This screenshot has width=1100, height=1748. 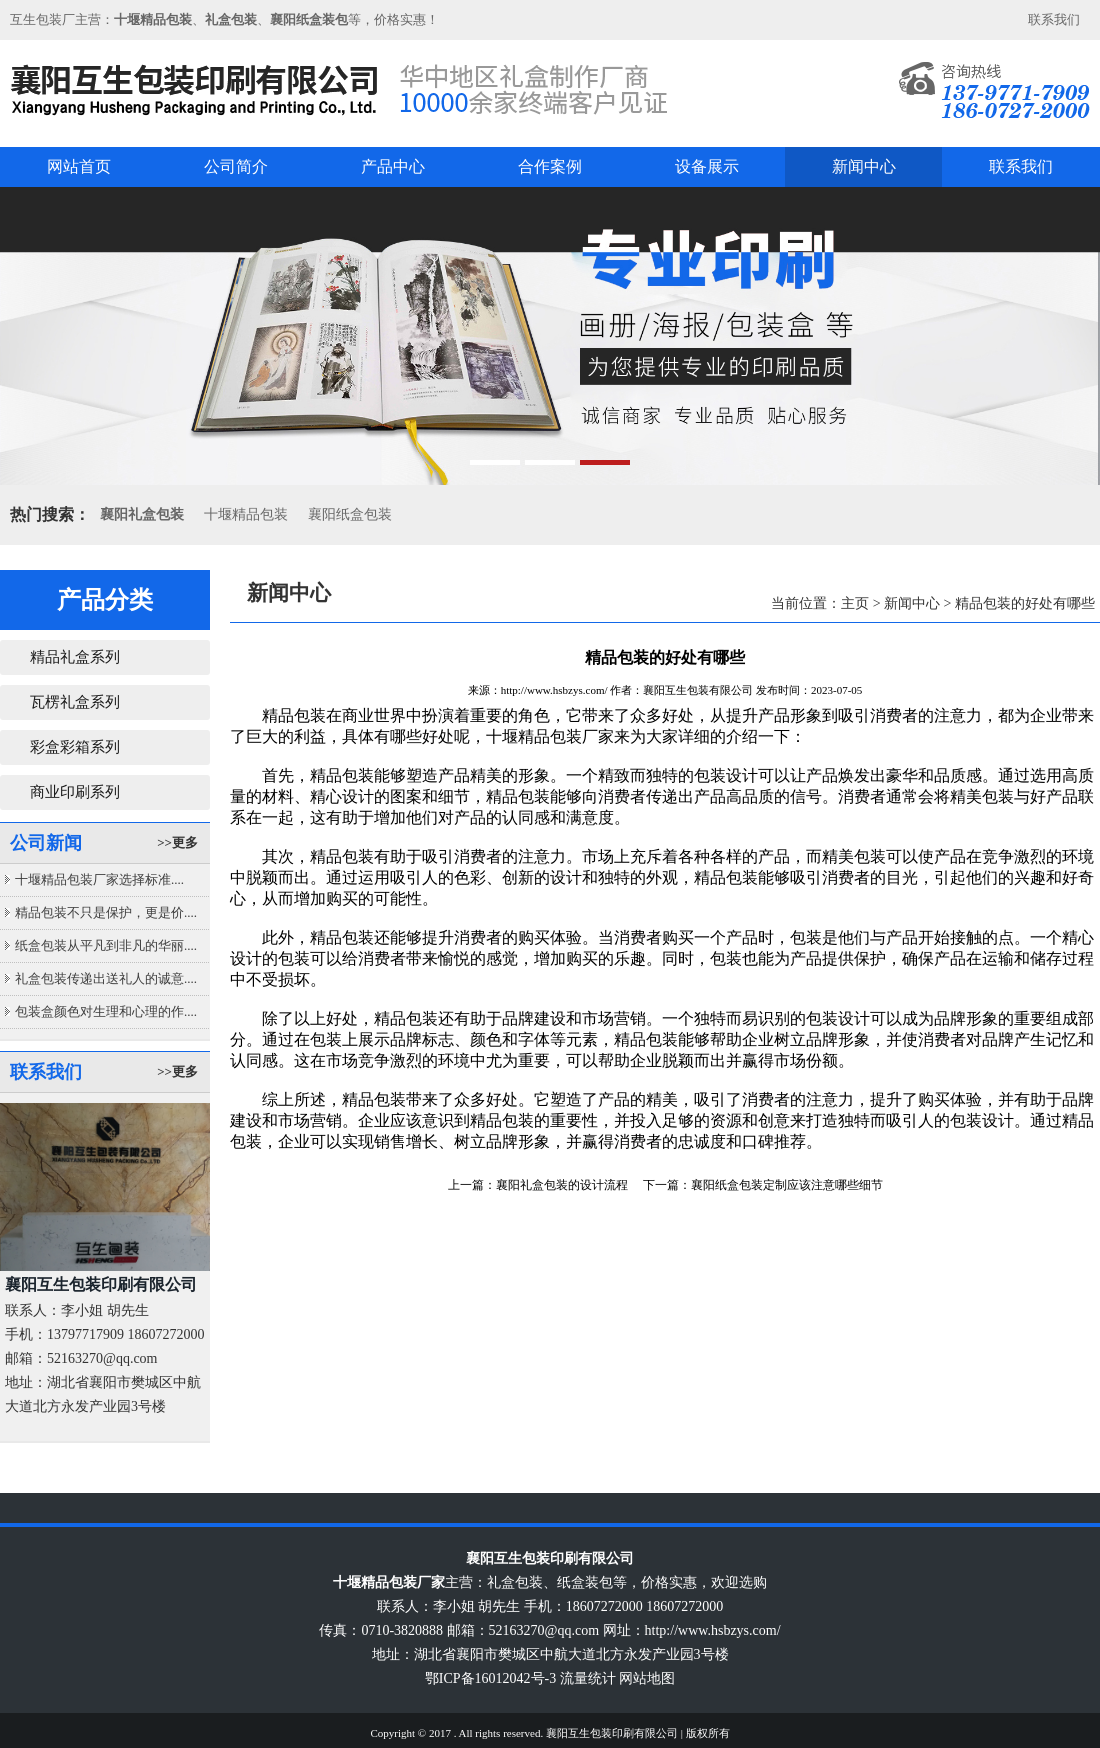 I want to click on 襄阳纸盒包装定制应该注意哪些细节, so click(x=787, y=1185).